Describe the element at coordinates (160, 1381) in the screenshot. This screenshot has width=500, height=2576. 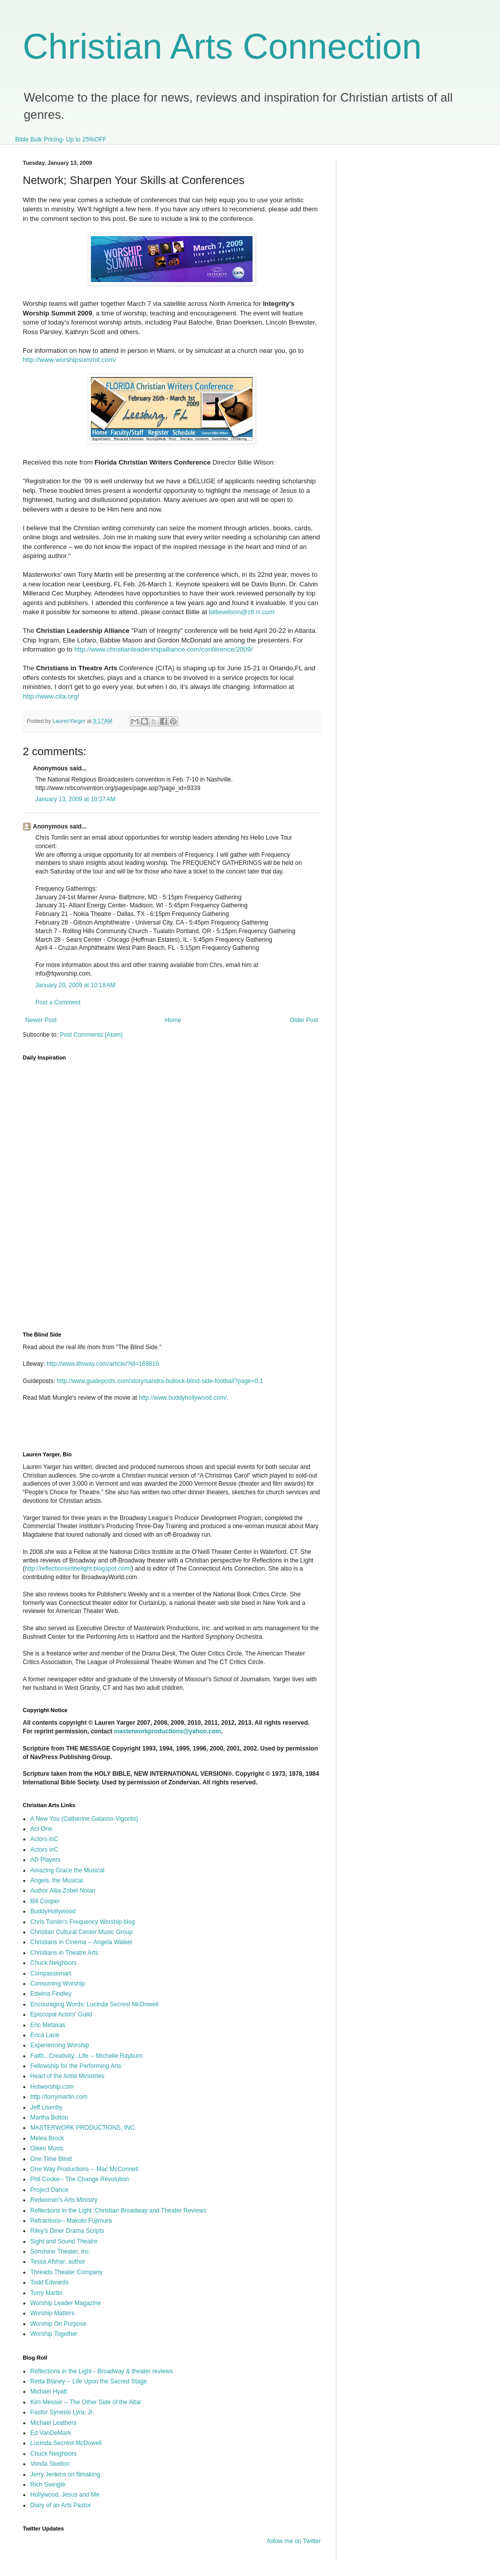
I see `http://www.guideposts.com/story/sandra-bullock-blind-side-football?page=0,1` at that location.